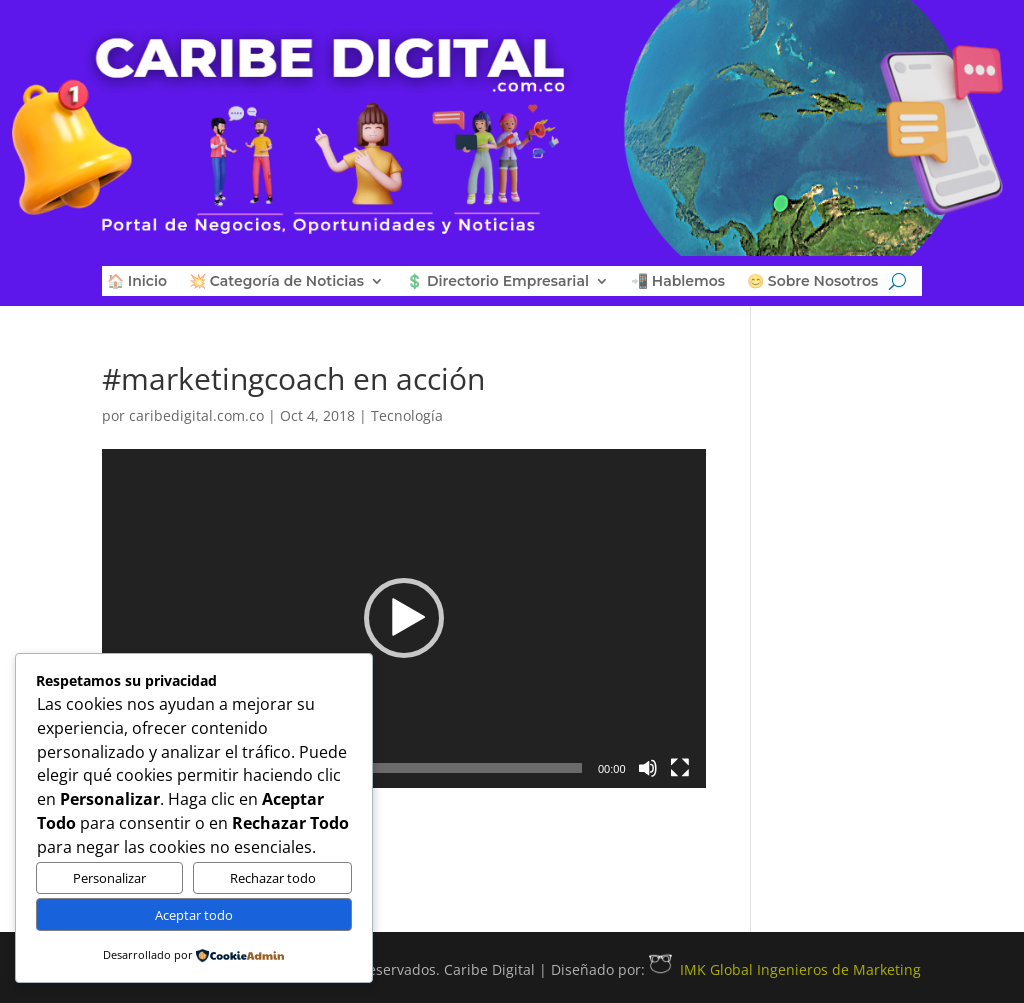 The image size is (1024, 1003). What do you see at coordinates (497, 282) in the screenshot?
I see `💲 Directorio Empresarial` at bounding box center [497, 282].